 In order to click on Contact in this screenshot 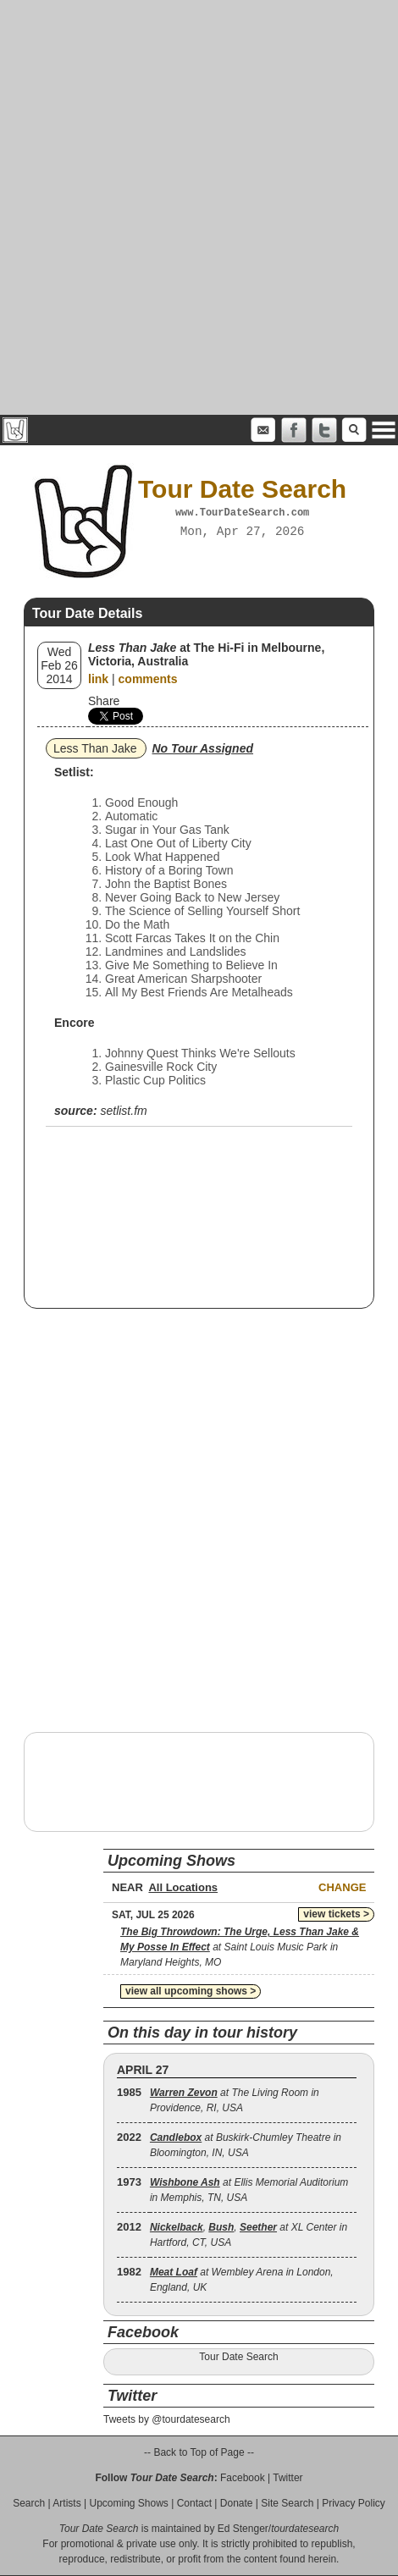, I will do `click(194, 2503)`.